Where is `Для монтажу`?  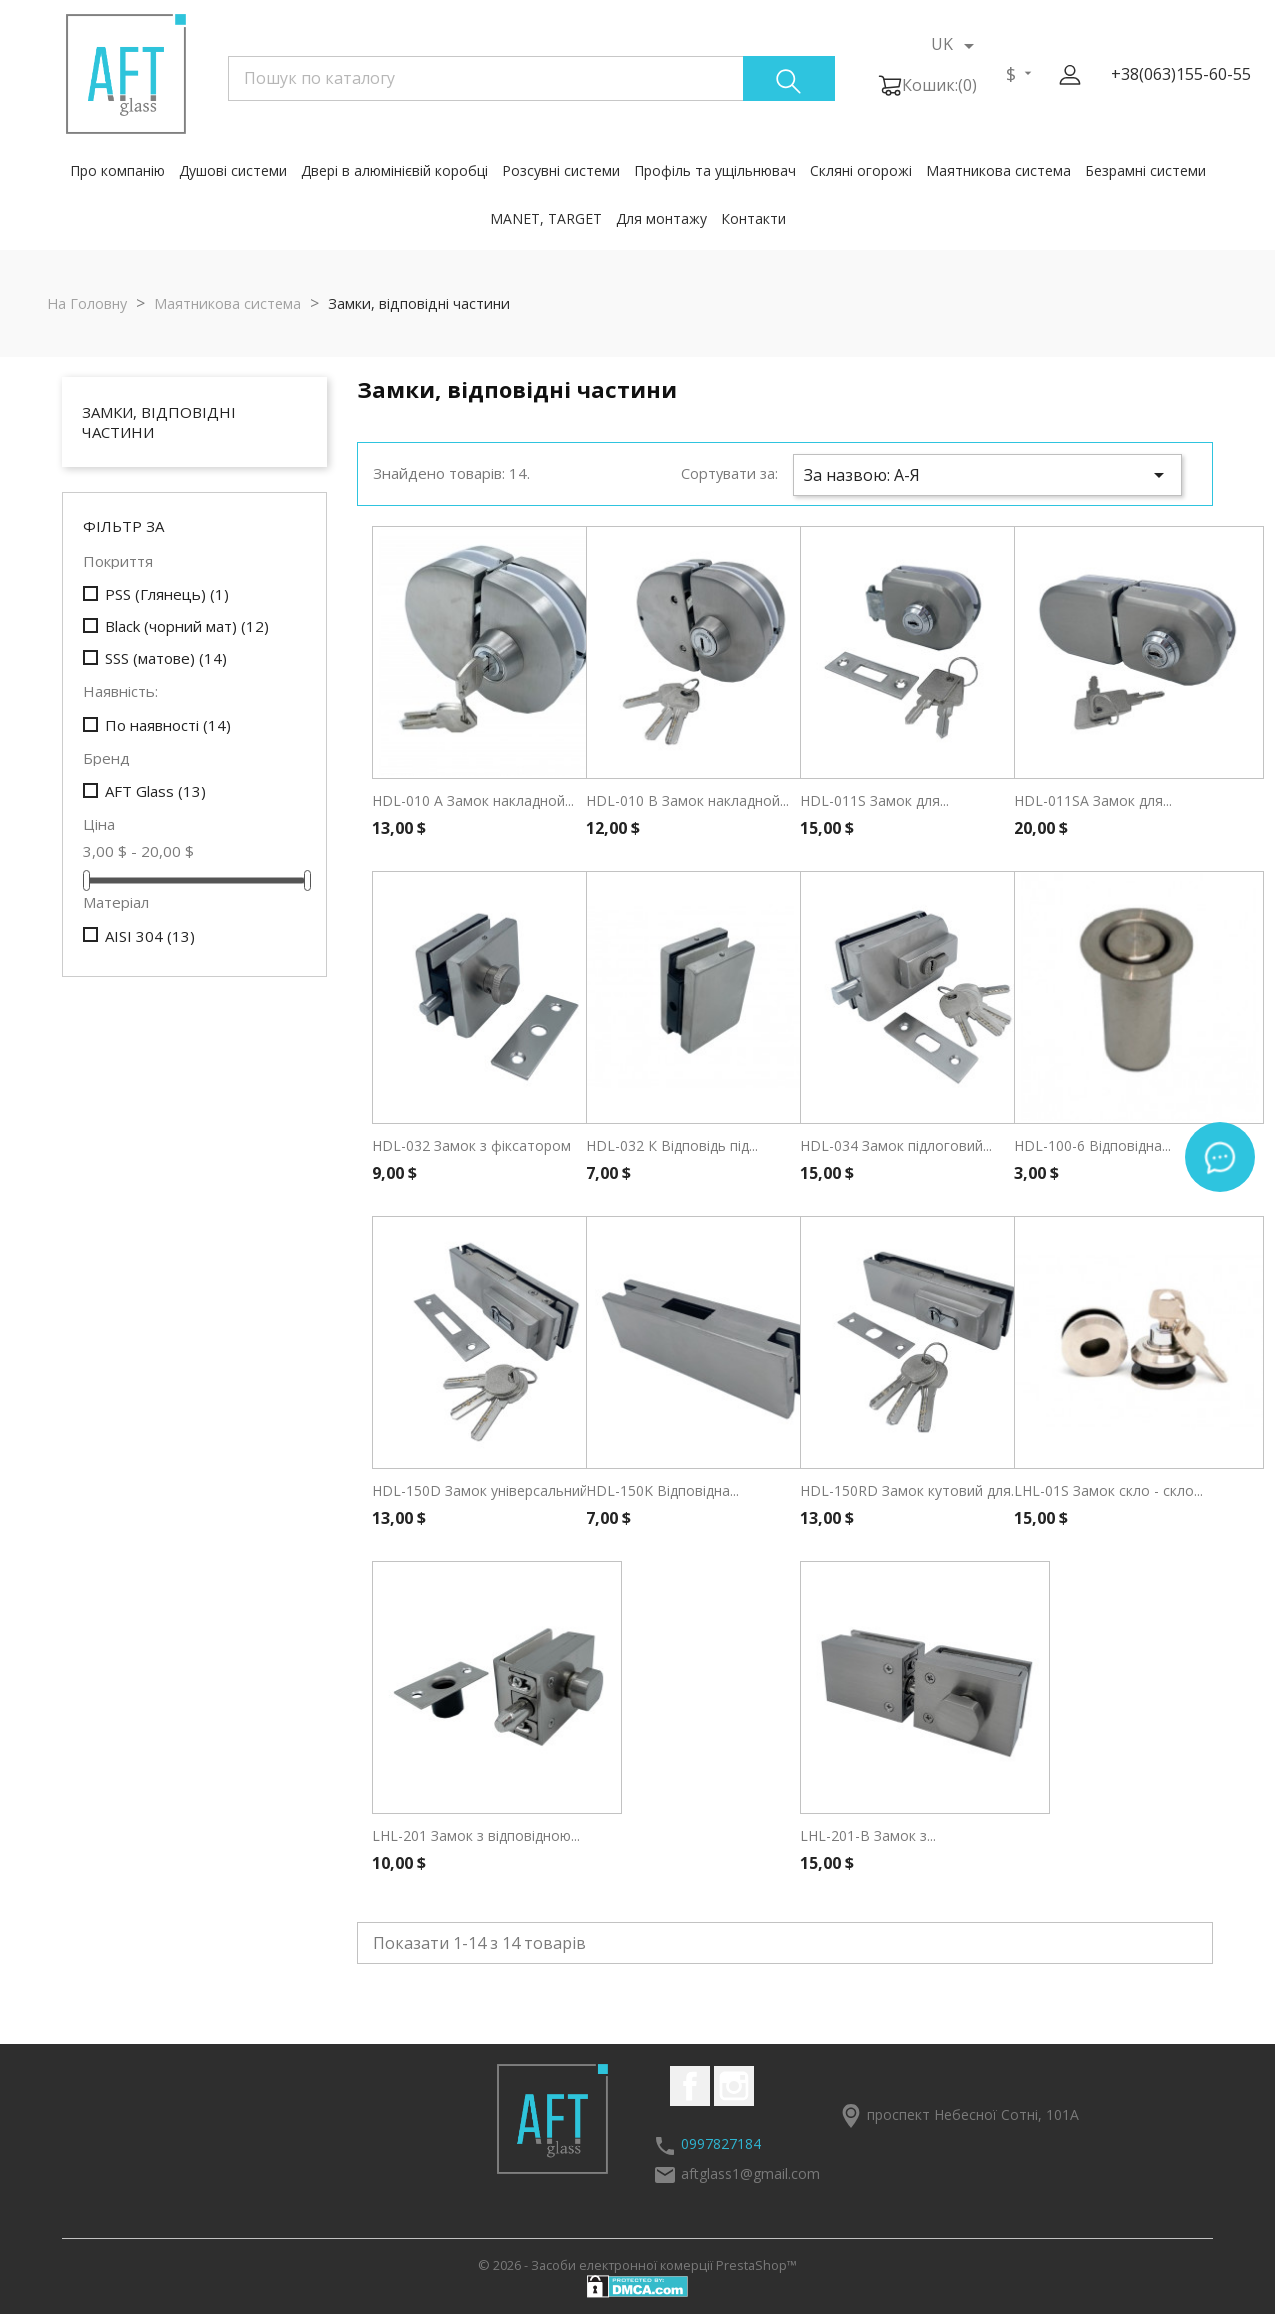
Для монтажу is located at coordinates (661, 218).